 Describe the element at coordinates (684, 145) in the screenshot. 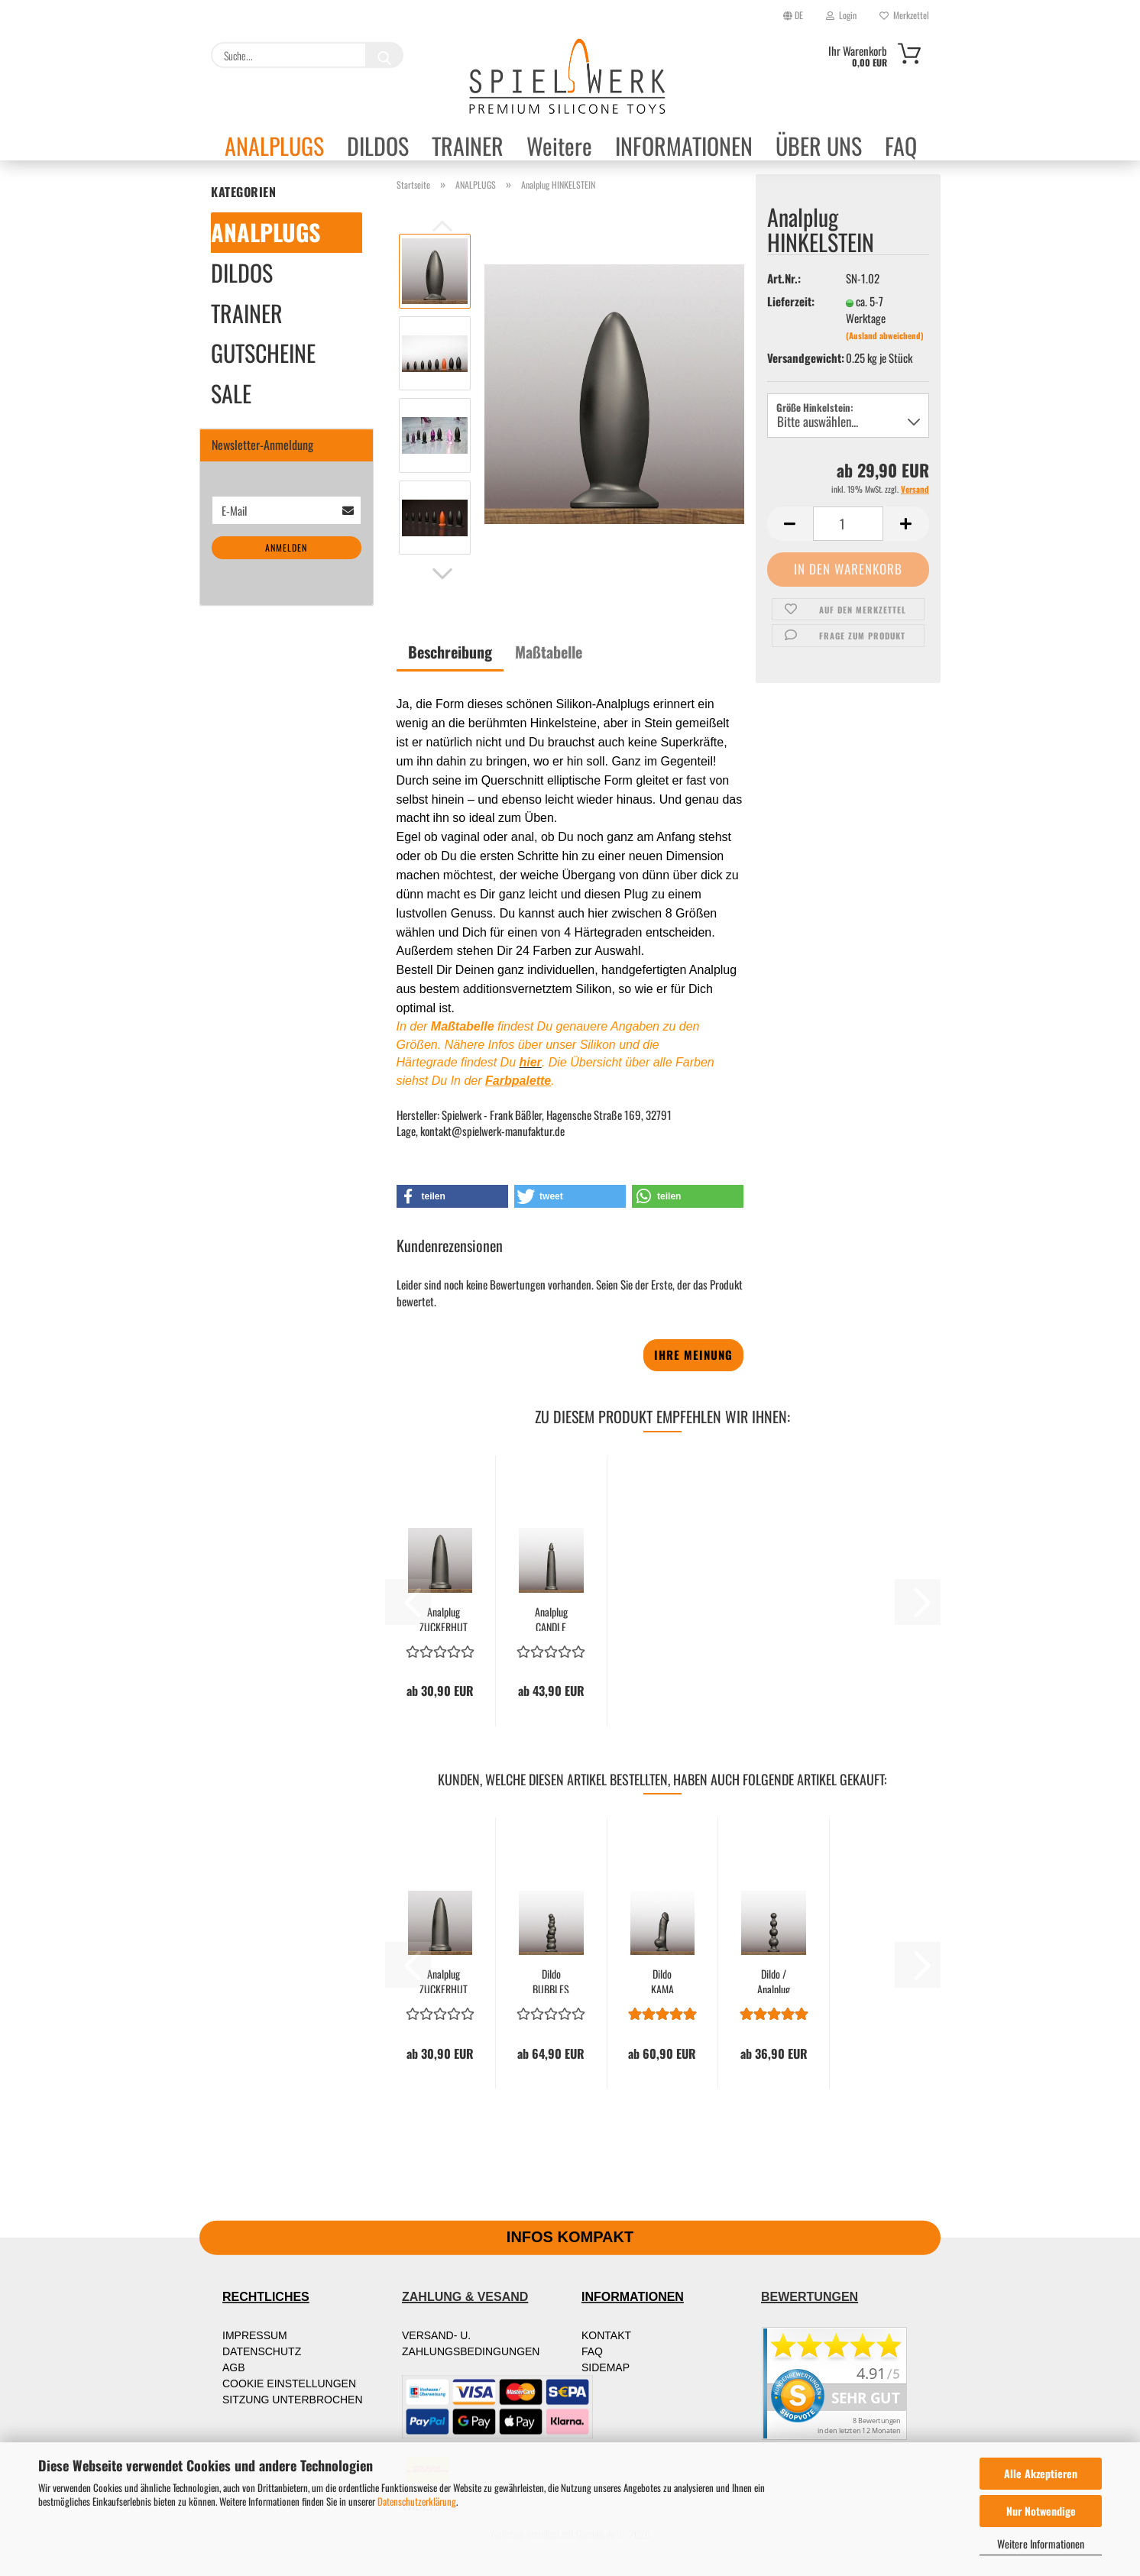

I see `INFORMATIONEN` at that location.